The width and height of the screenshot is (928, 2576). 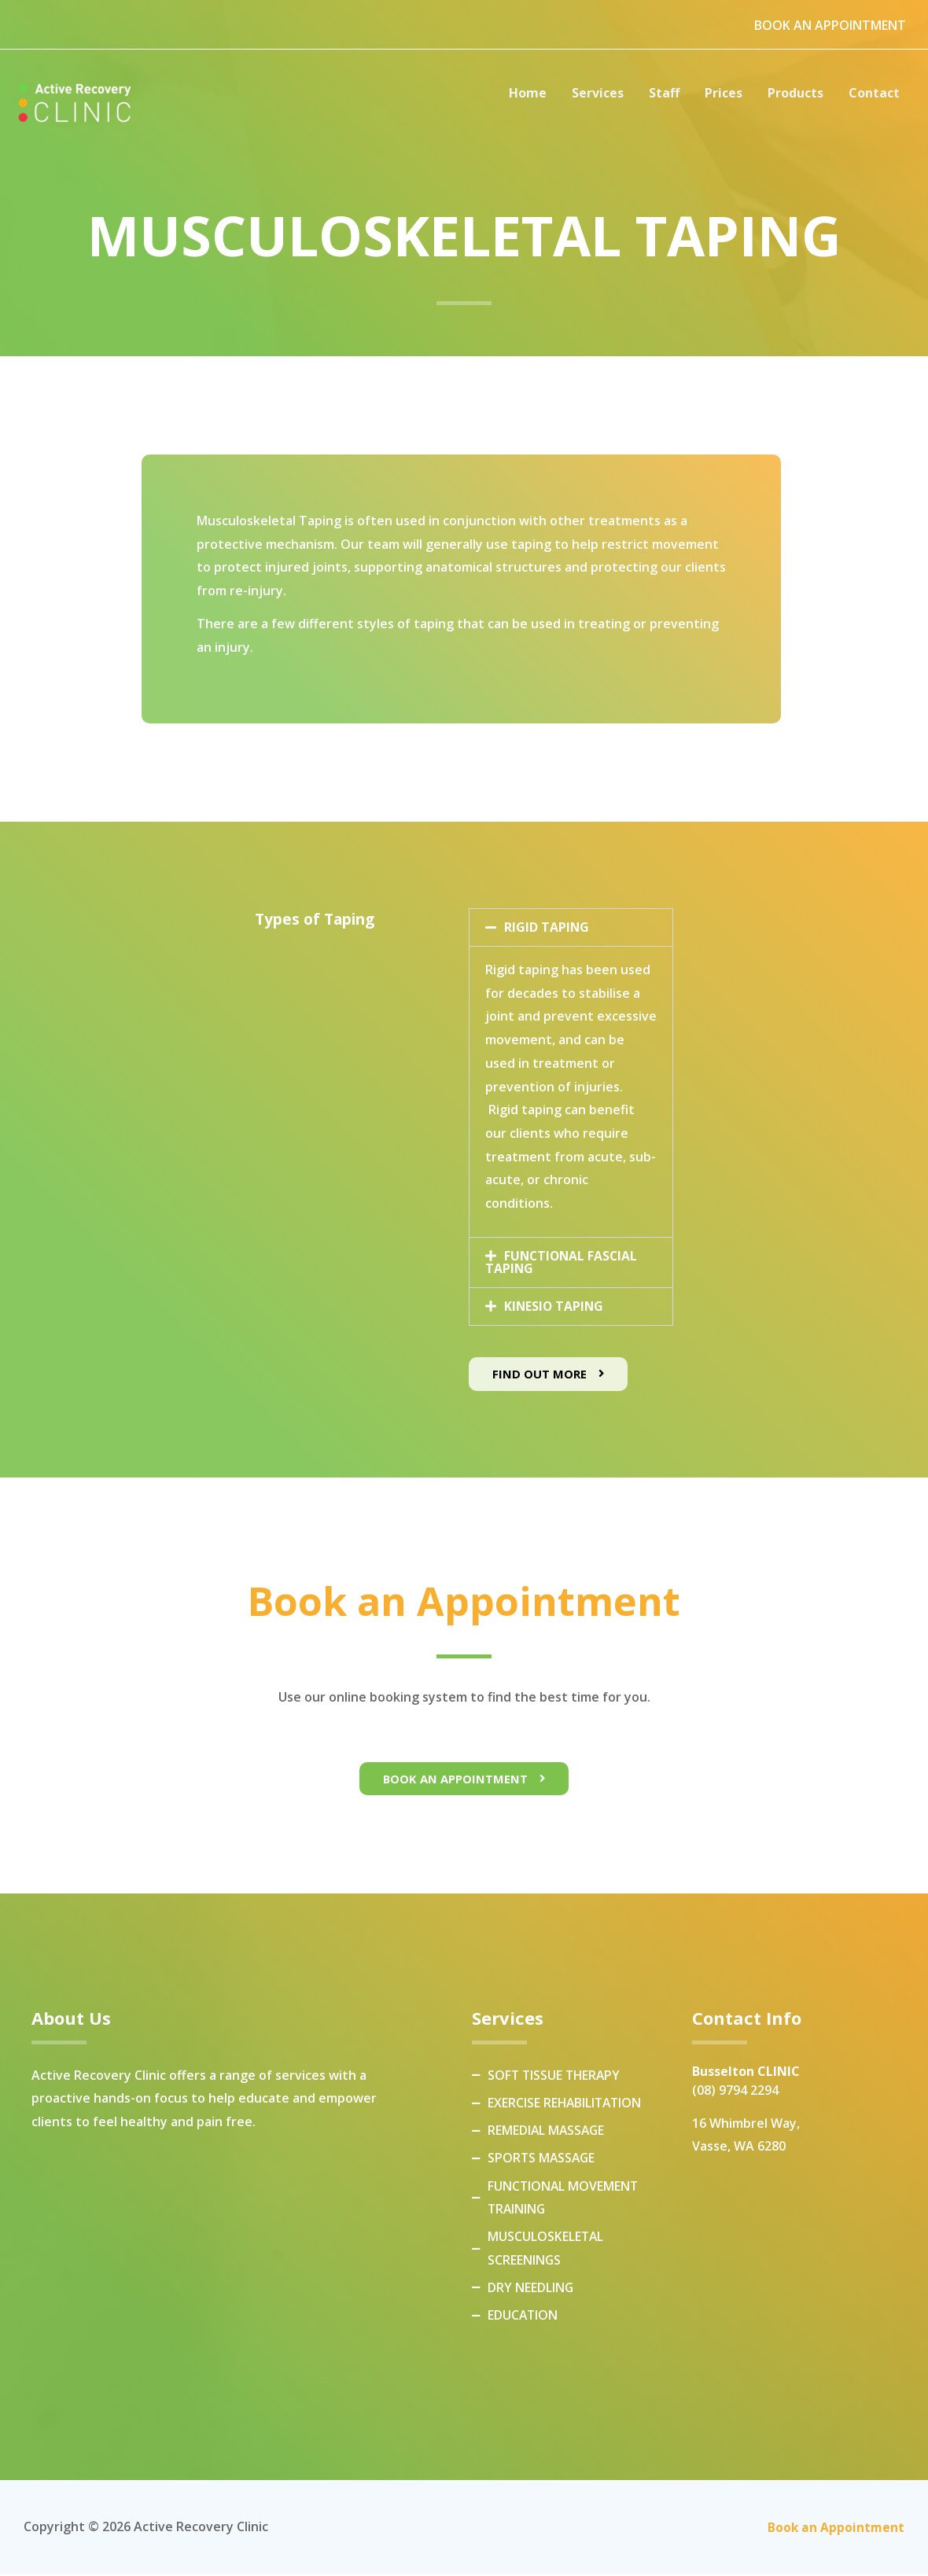 I want to click on KINESIO TAPING, so click(x=555, y=1304).